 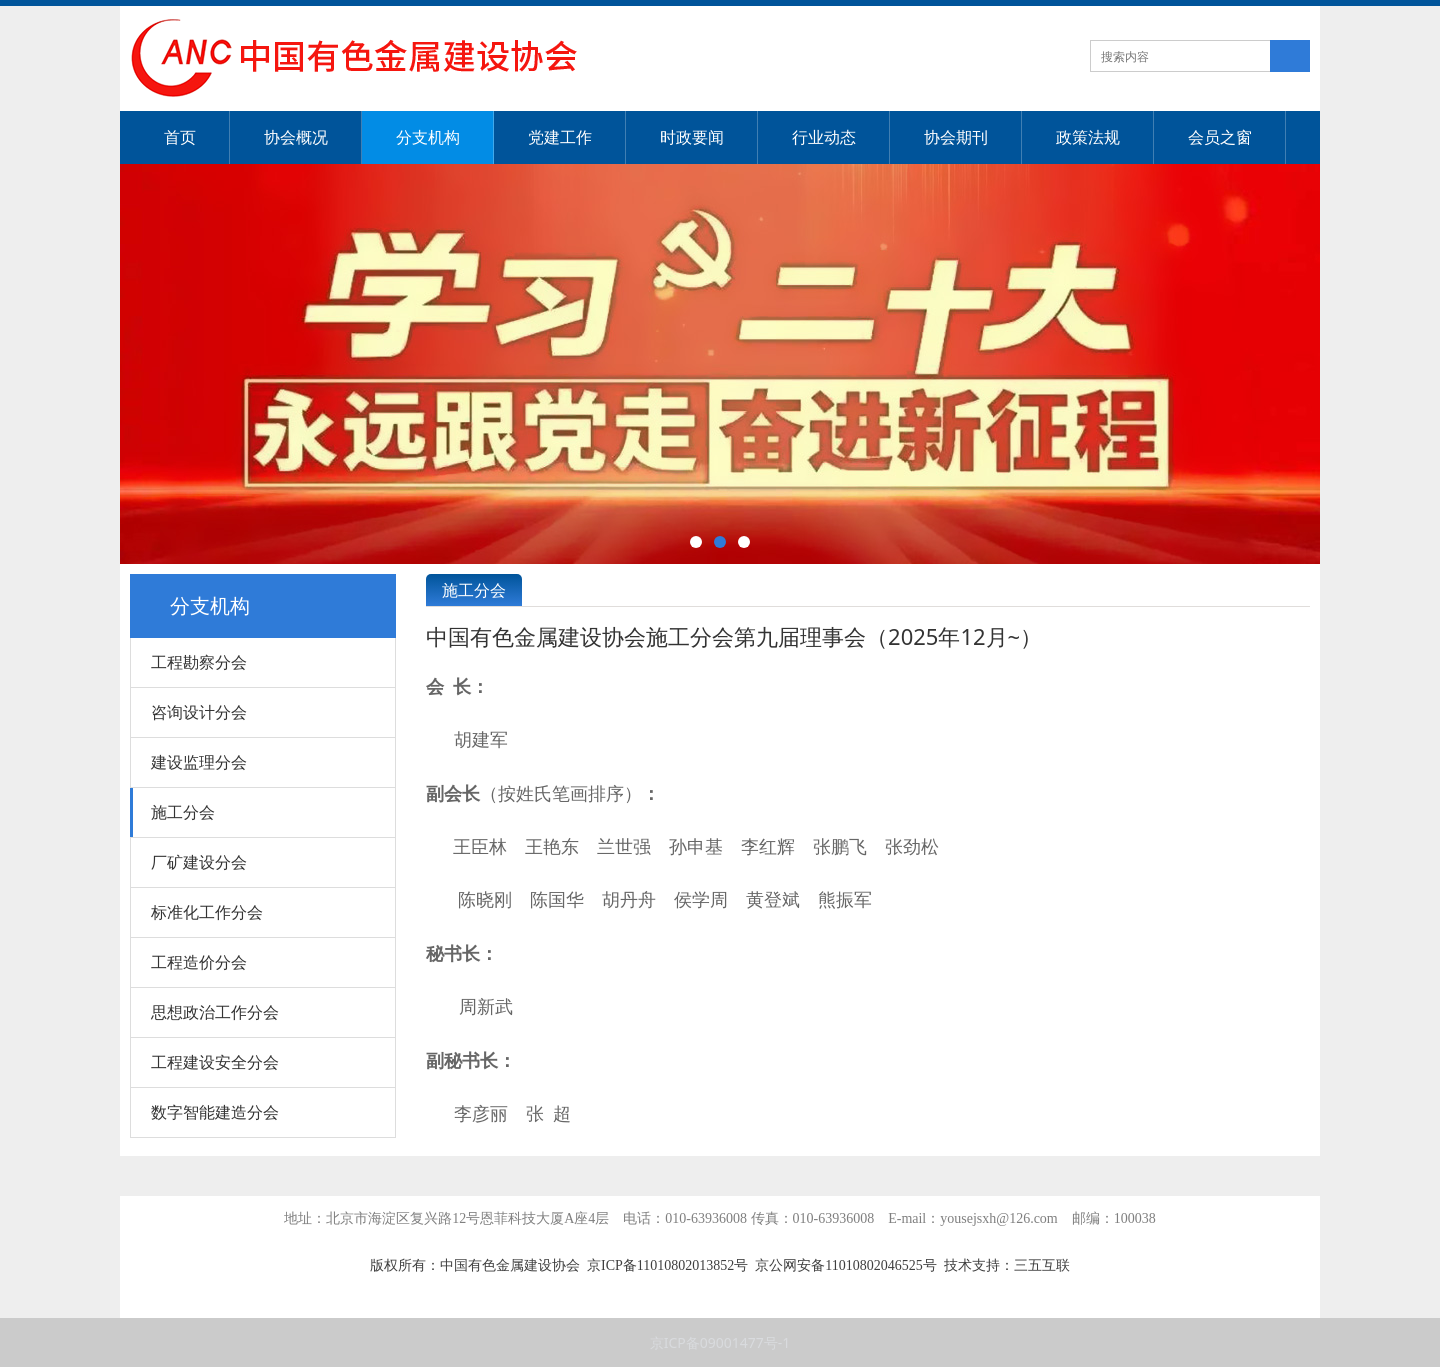 What do you see at coordinates (720, 1342) in the screenshot?
I see `京ICP备09001477号-1` at bounding box center [720, 1342].